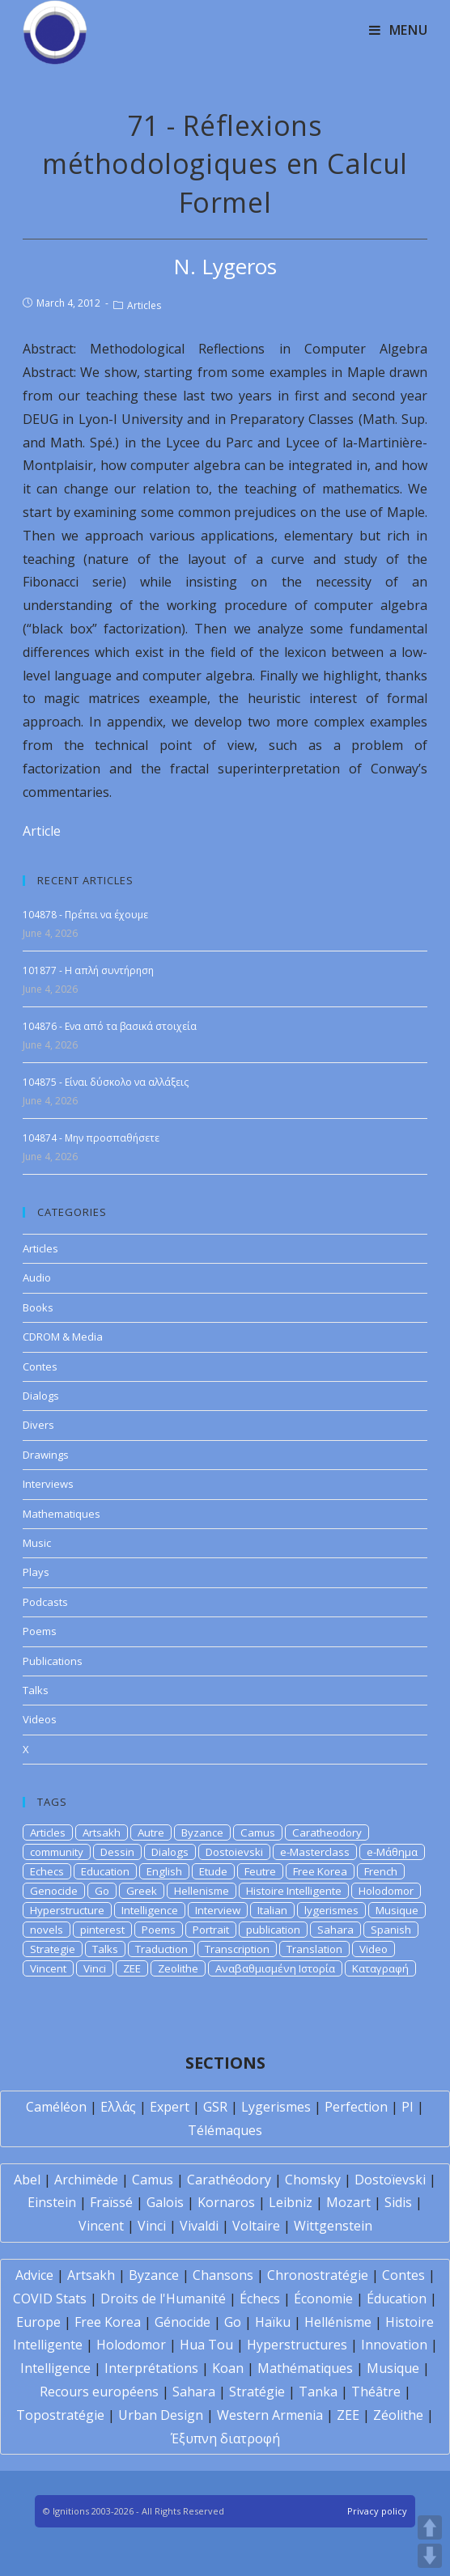 Image resolution: width=450 pixels, height=2576 pixels. I want to click on Topostratégie, so click(60, 2415).